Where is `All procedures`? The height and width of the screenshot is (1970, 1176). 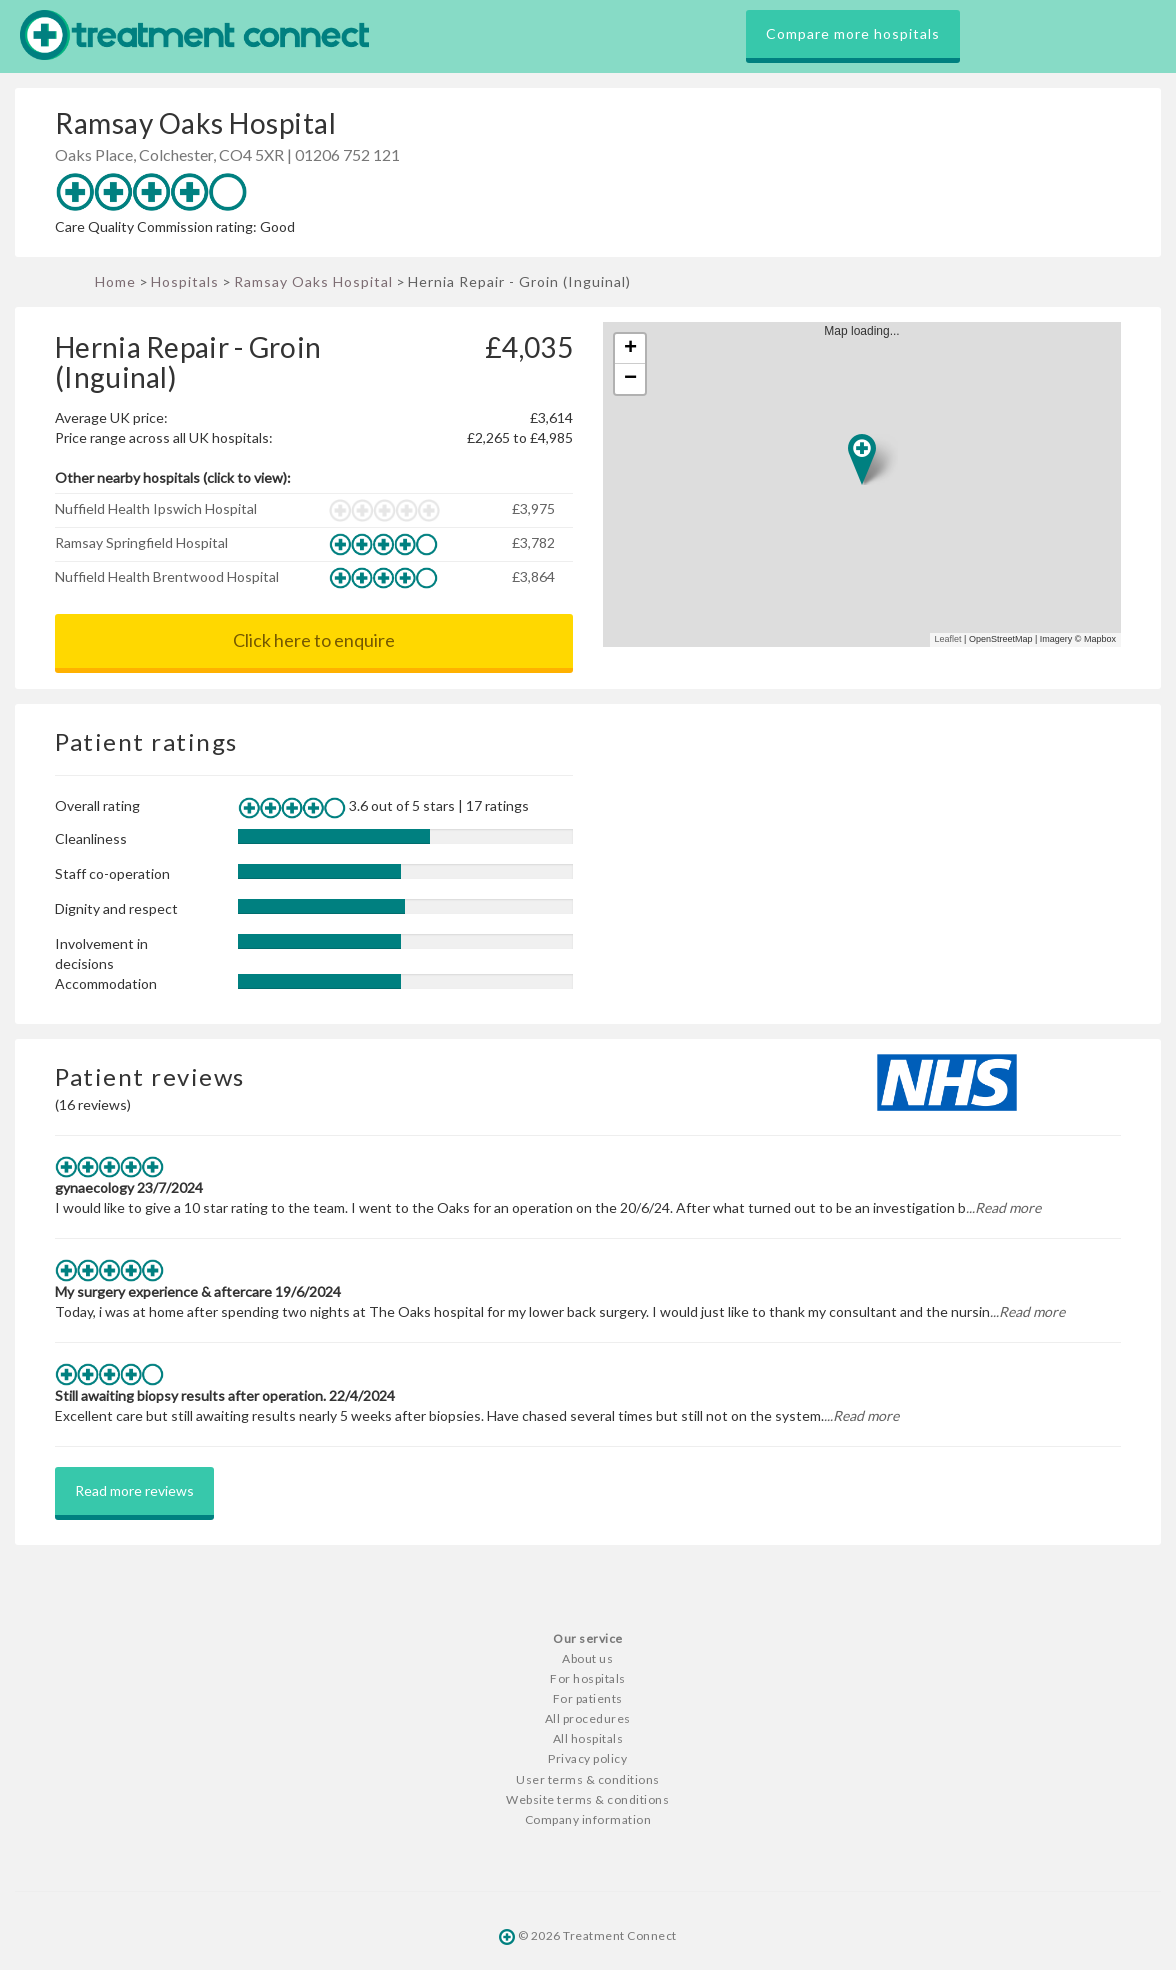 All procedures is located at coordinates (588, 1718).